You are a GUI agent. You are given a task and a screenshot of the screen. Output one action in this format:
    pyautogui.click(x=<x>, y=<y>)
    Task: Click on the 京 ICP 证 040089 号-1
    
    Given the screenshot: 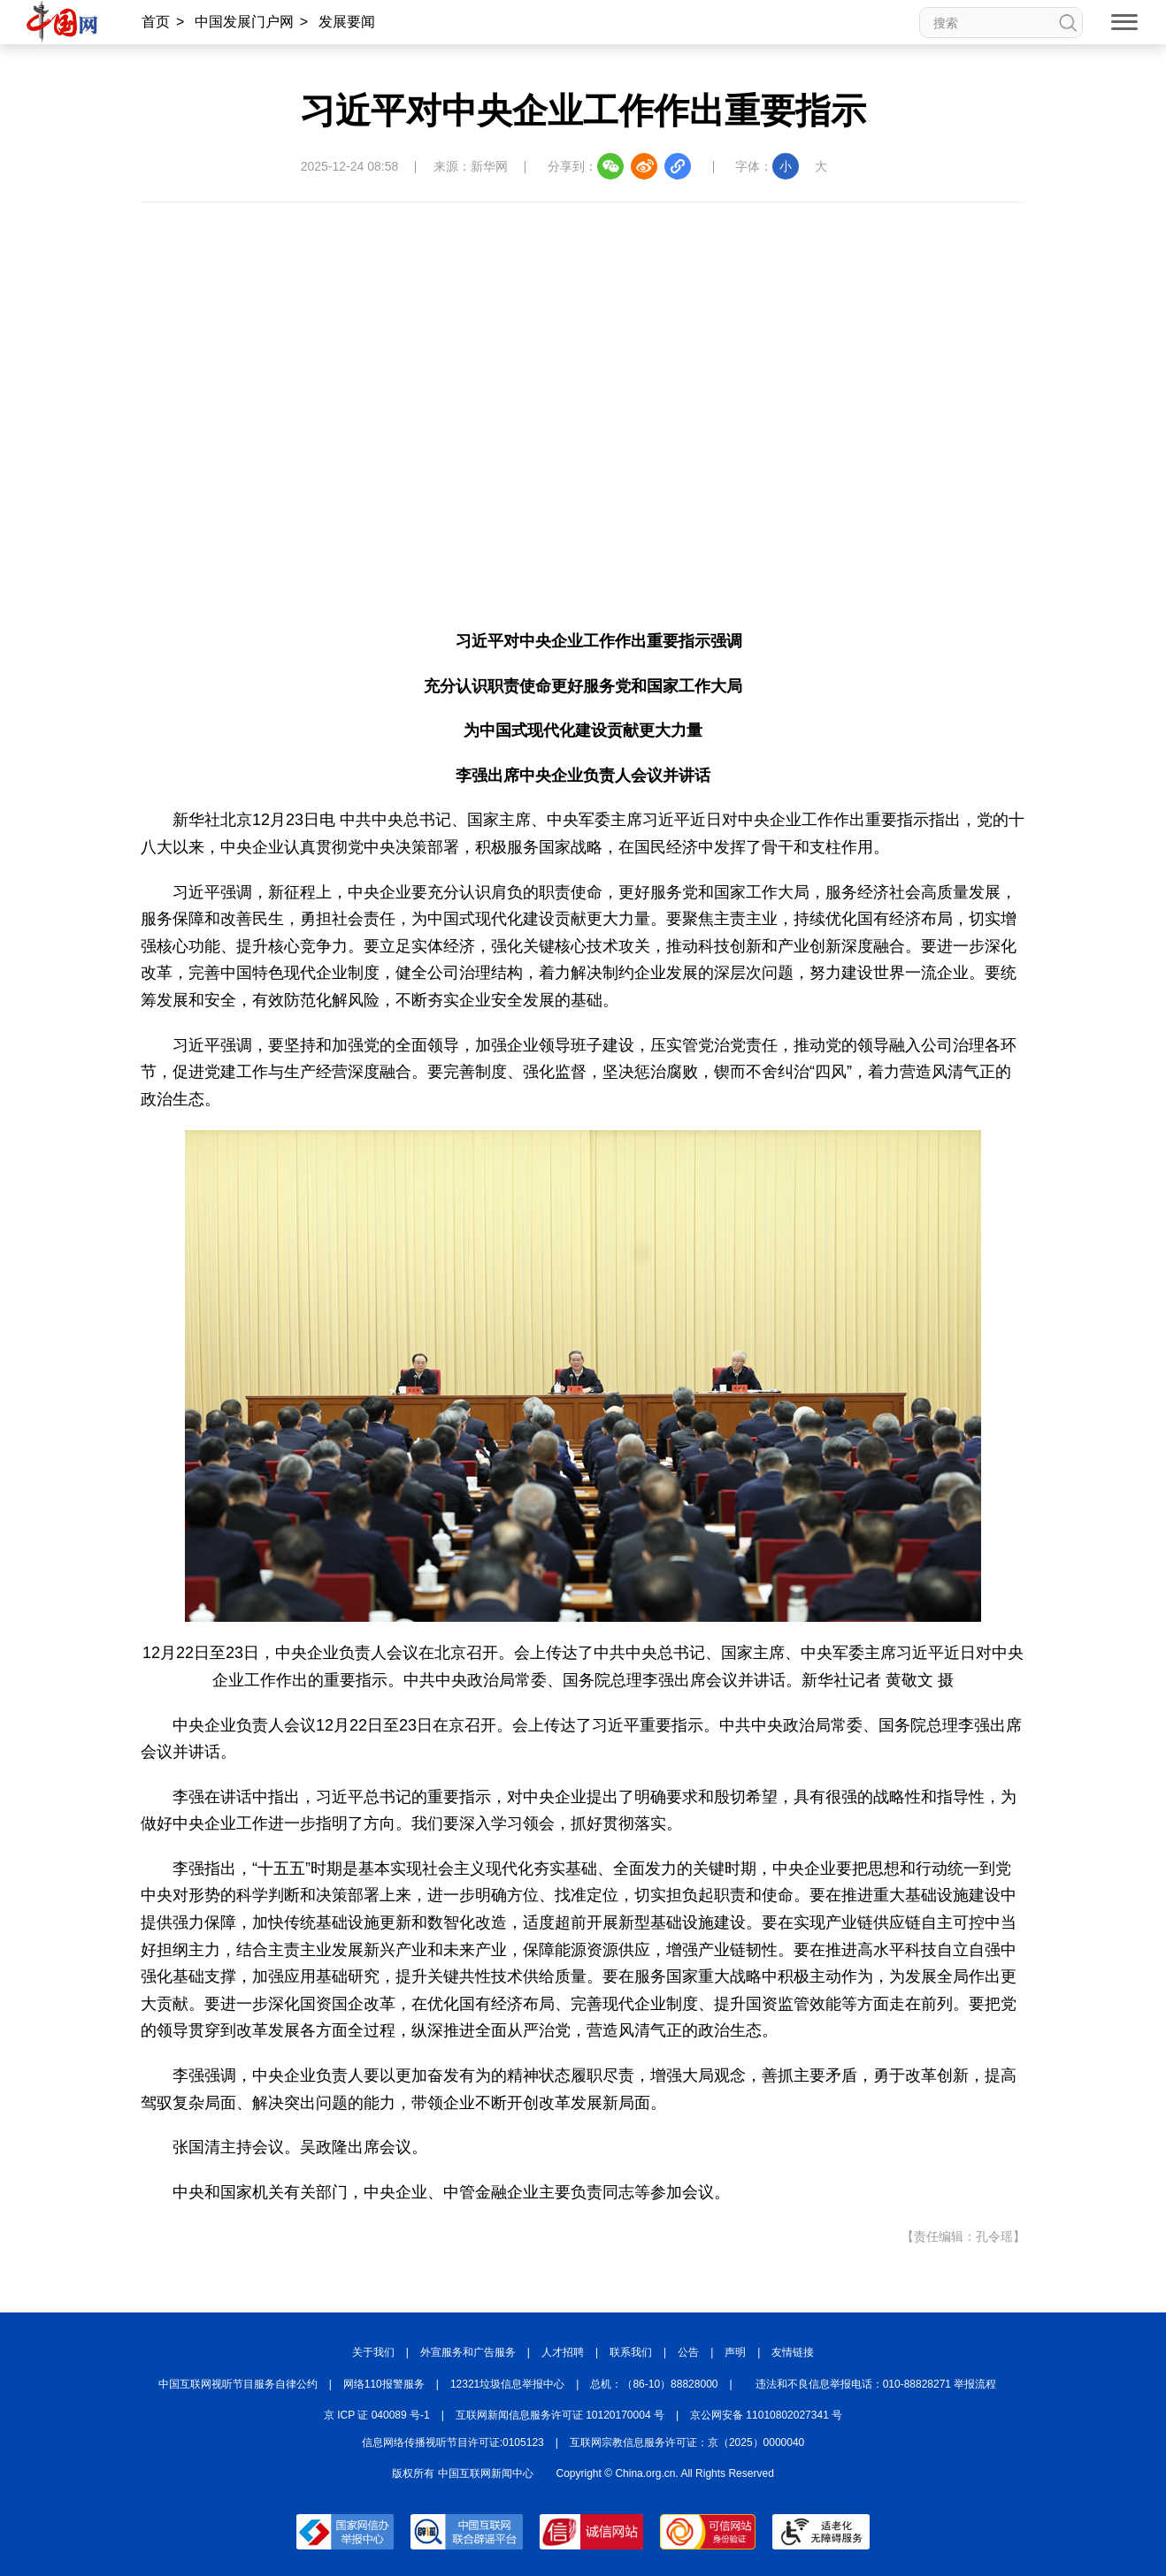 What is the action you would take?
    pyautogui.click(x=377, y=2415)
    